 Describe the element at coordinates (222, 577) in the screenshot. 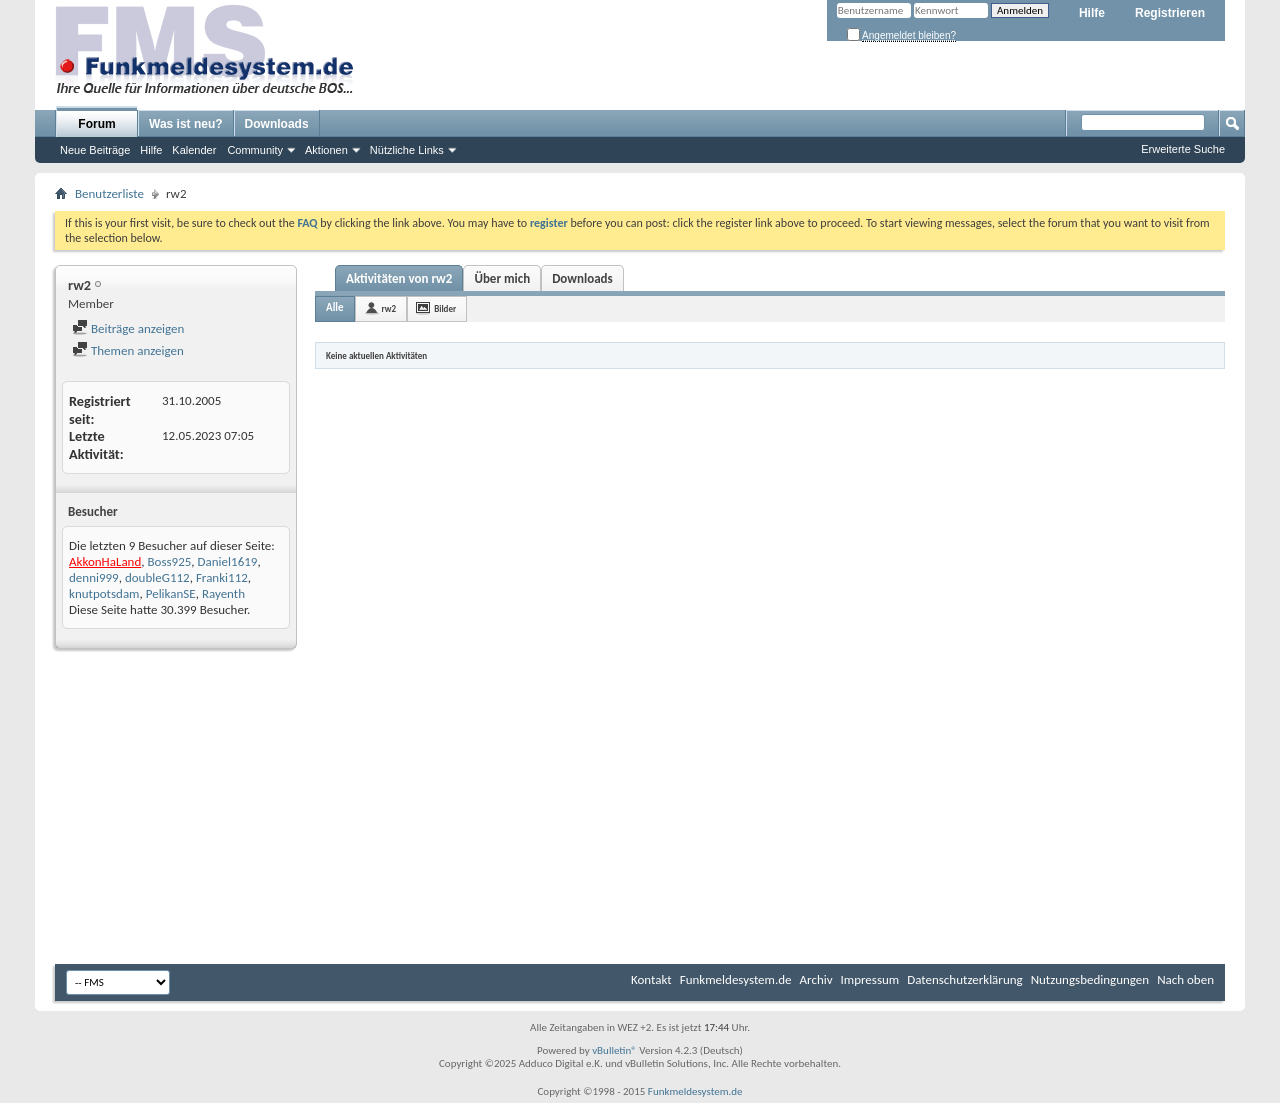

I see `Franki112` at that location.